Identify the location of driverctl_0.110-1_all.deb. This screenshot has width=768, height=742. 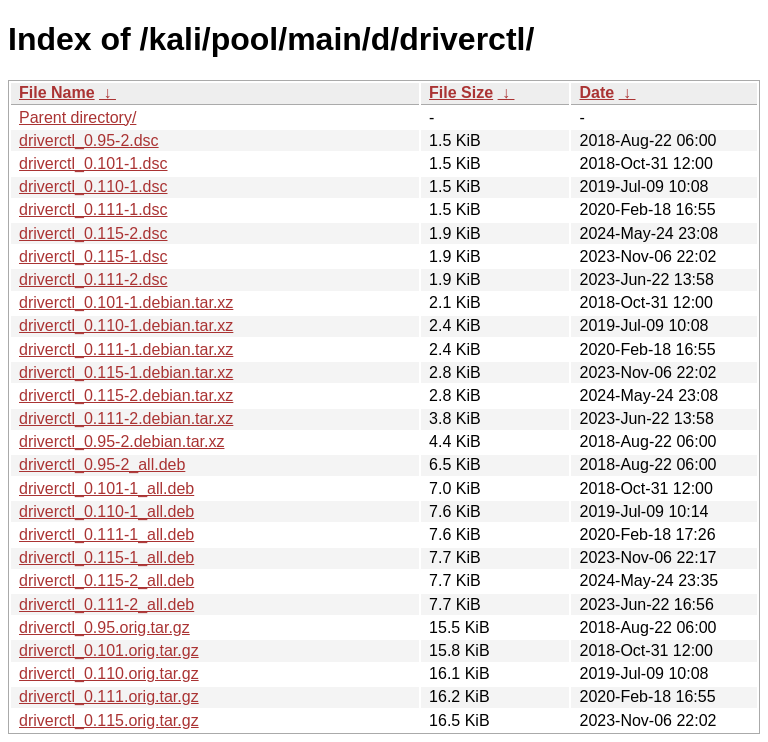
(106, 511).